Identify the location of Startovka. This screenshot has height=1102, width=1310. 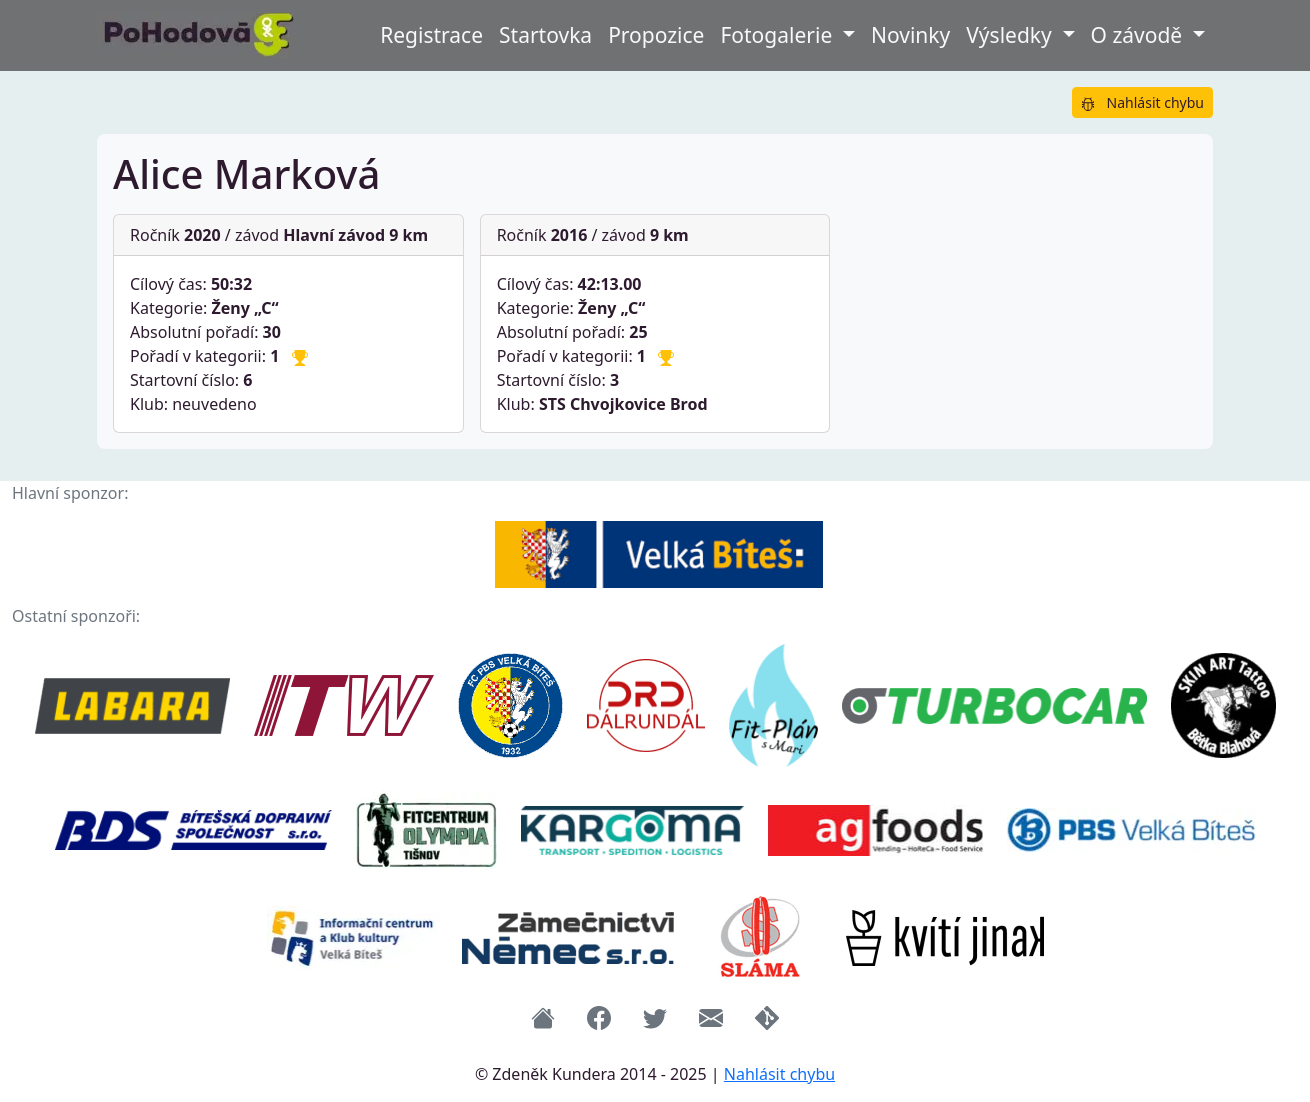
(545, 35).